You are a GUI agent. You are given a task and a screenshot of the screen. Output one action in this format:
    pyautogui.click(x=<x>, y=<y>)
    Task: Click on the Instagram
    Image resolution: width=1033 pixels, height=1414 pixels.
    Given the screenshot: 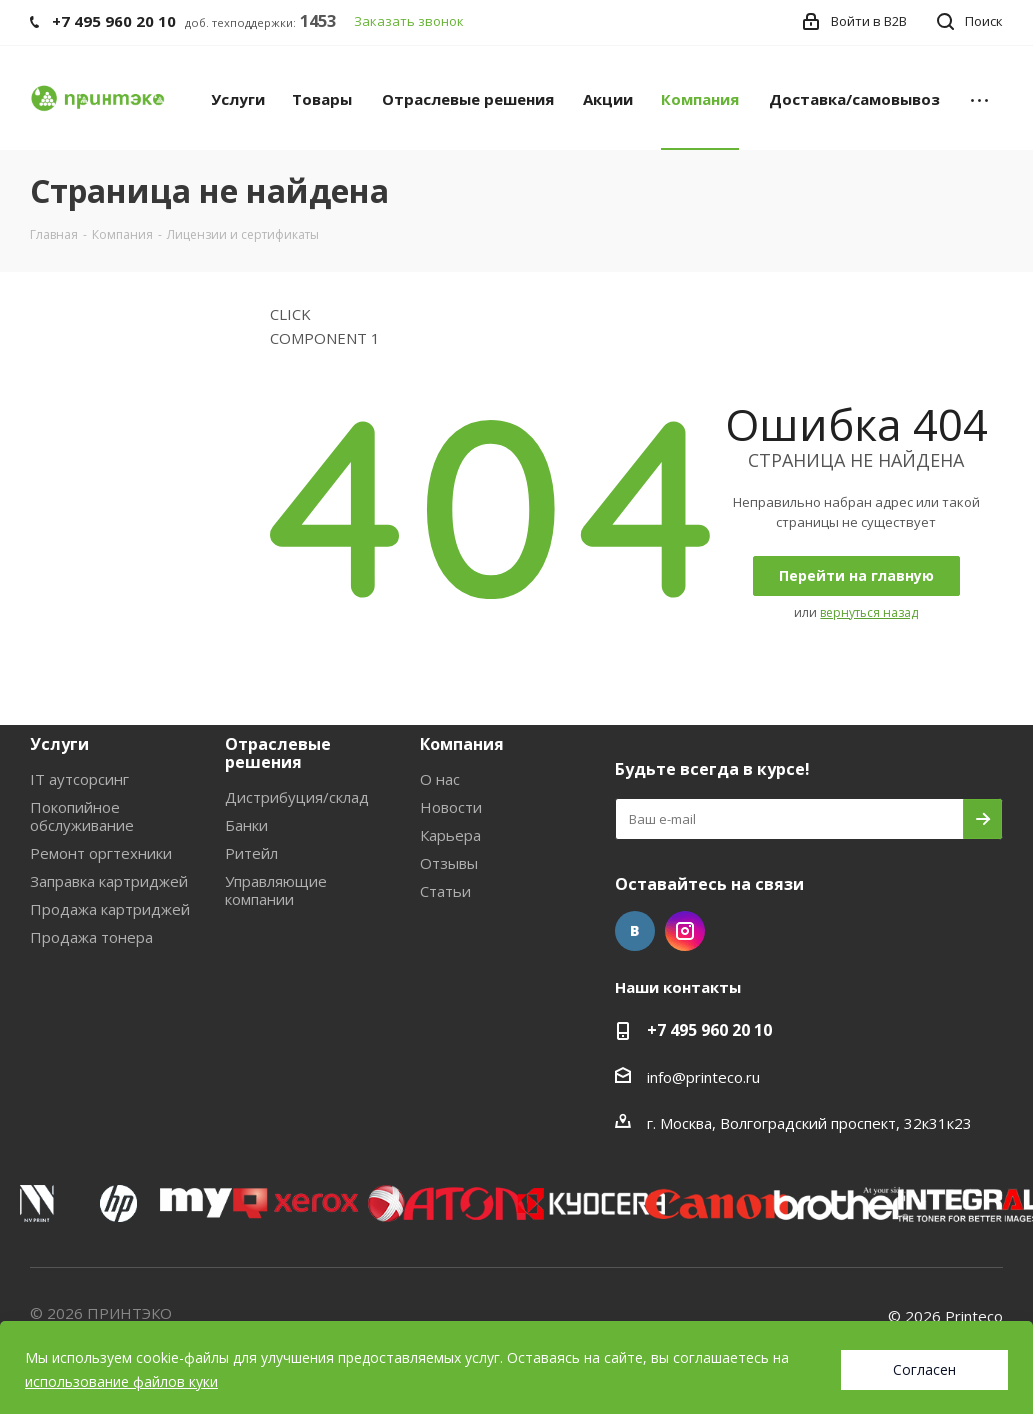 What is the action you would take?
    pyautogui.click(x=685, y=931)
    